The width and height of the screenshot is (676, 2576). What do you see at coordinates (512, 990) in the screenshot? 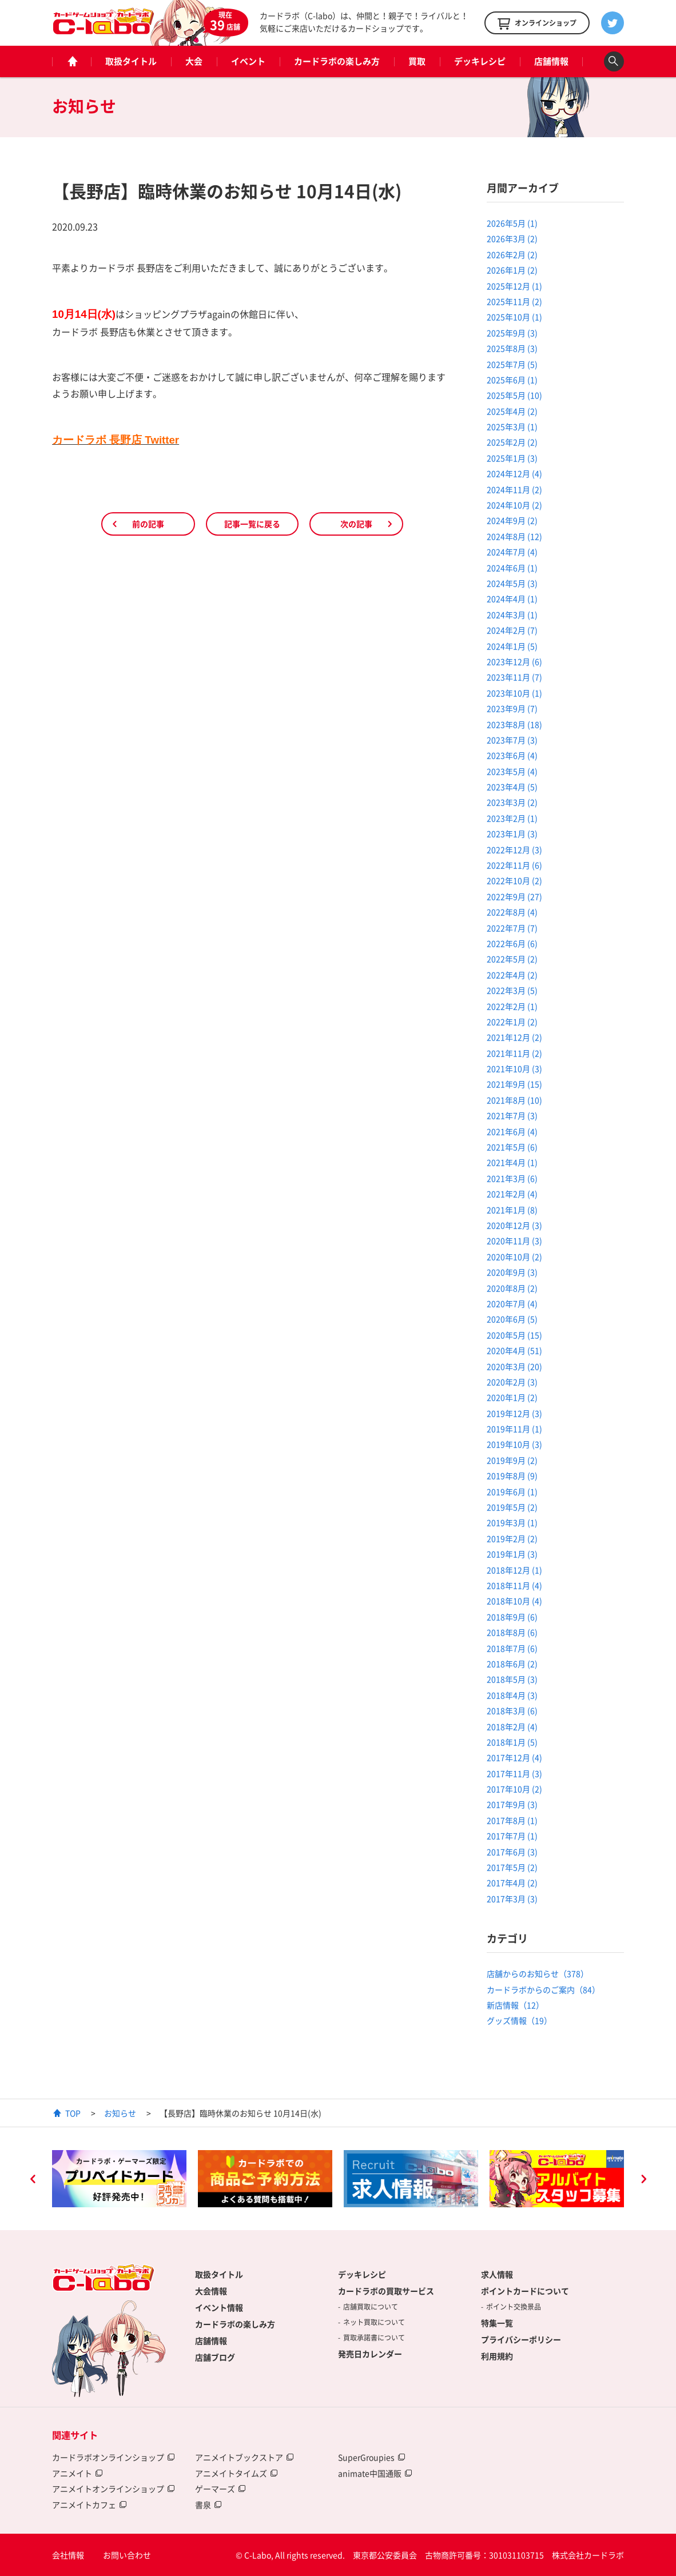
I see `2022年3月 (5)` at bounding box center [512, 990].